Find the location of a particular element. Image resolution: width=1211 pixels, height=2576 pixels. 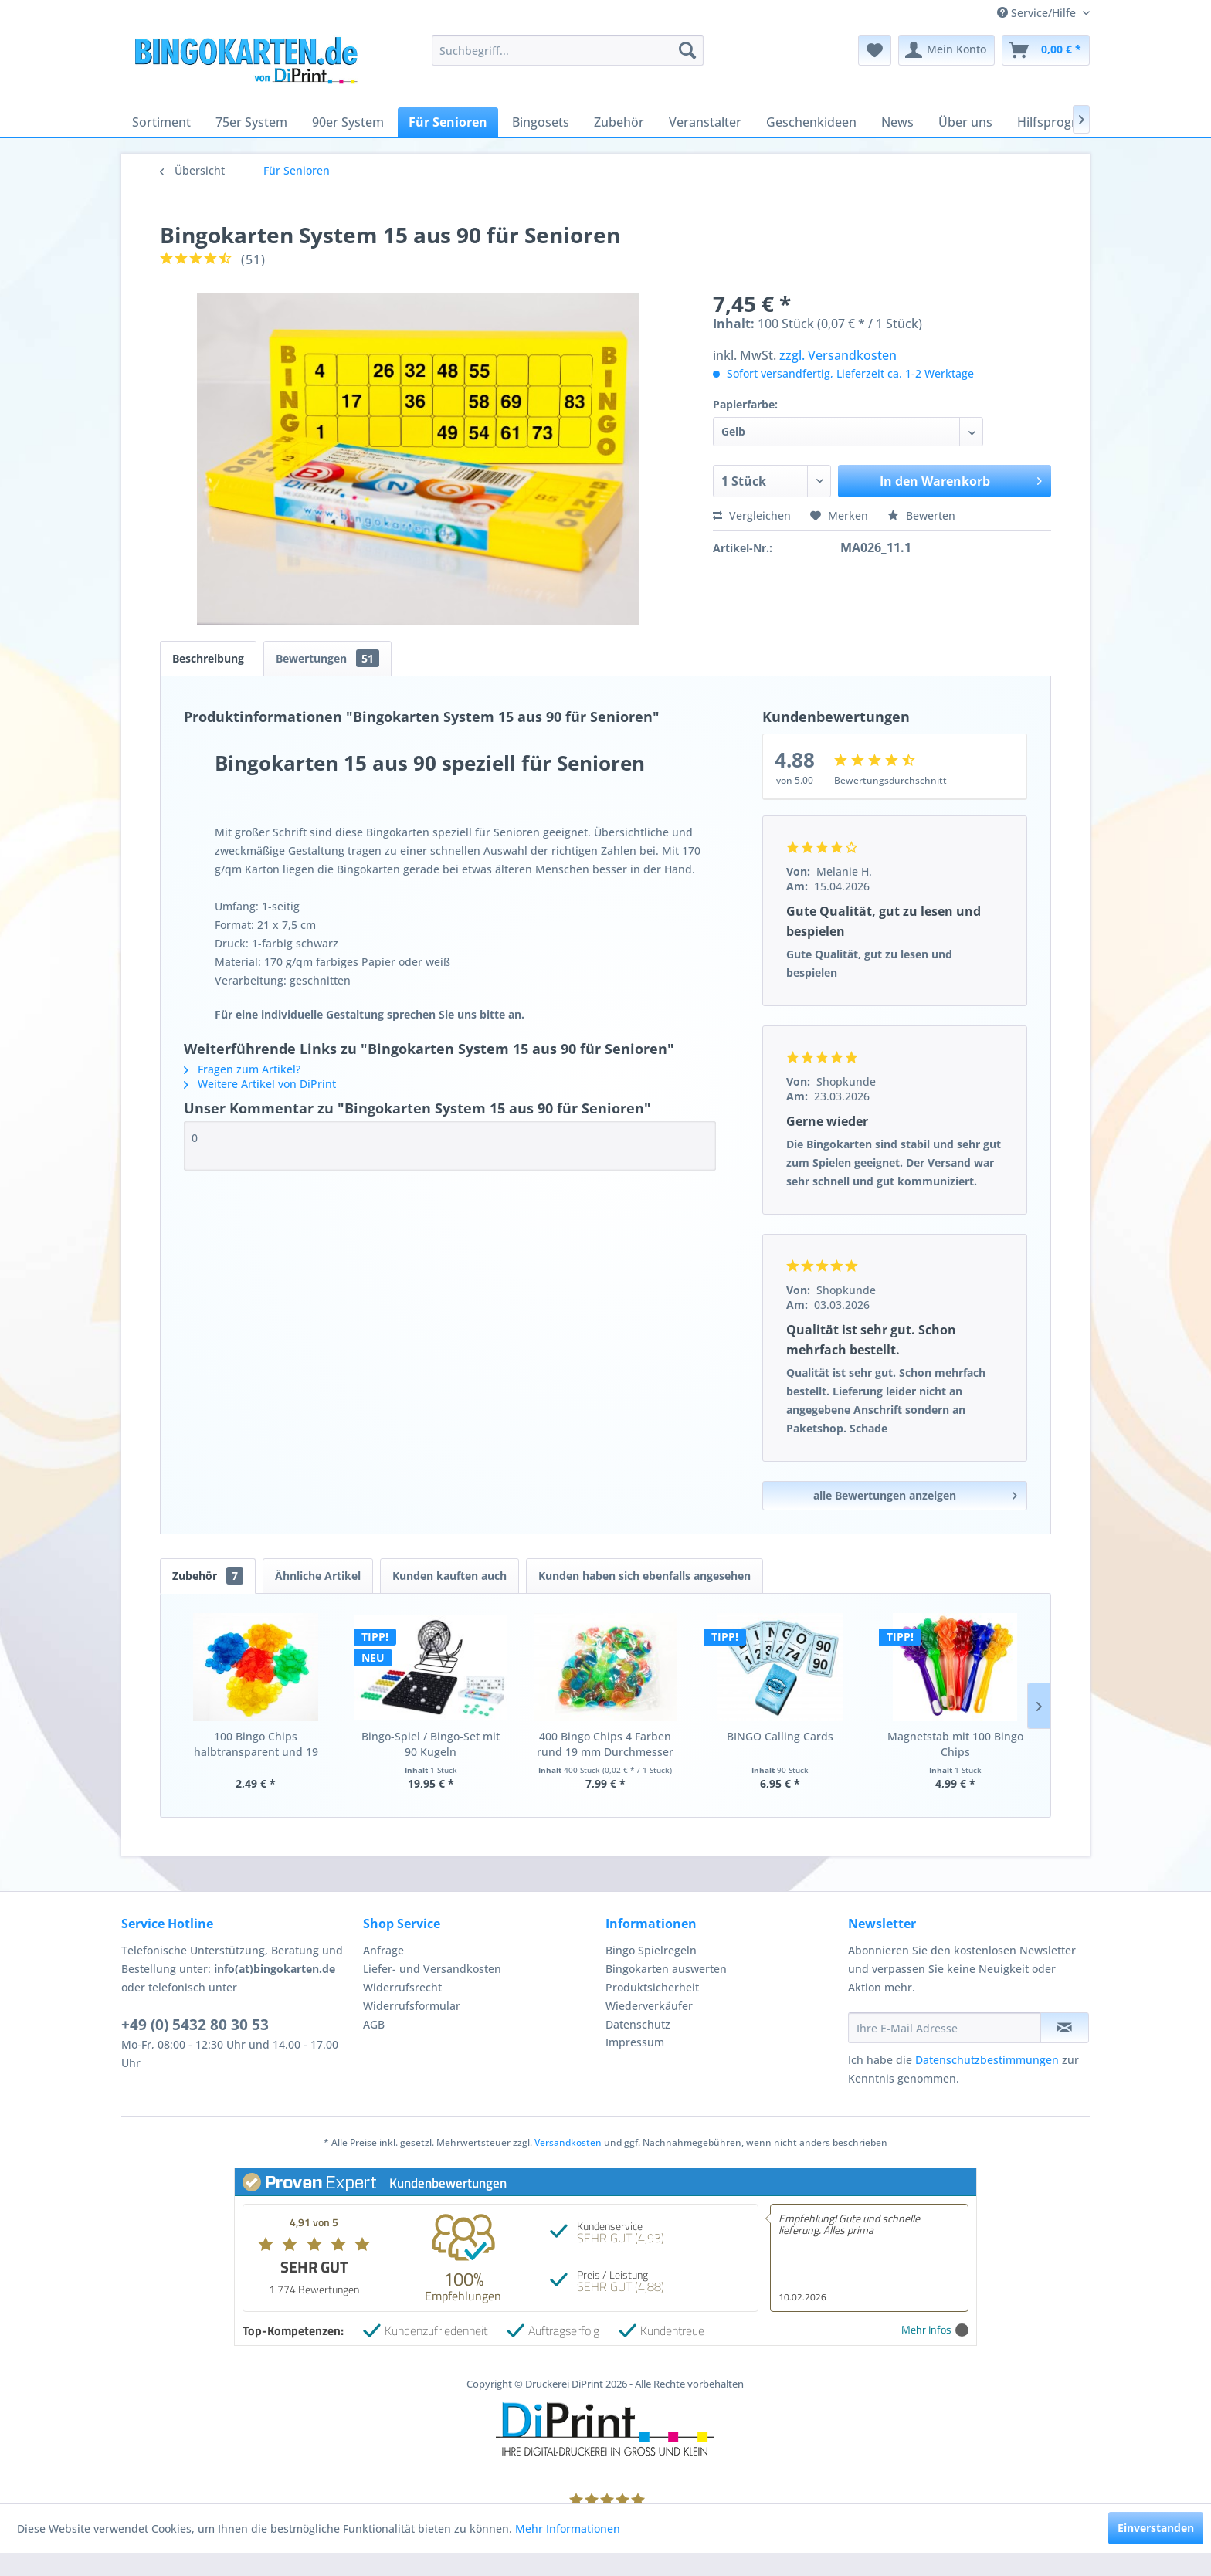

Ähnliche Artikel is located at coordinates (318, 1575).